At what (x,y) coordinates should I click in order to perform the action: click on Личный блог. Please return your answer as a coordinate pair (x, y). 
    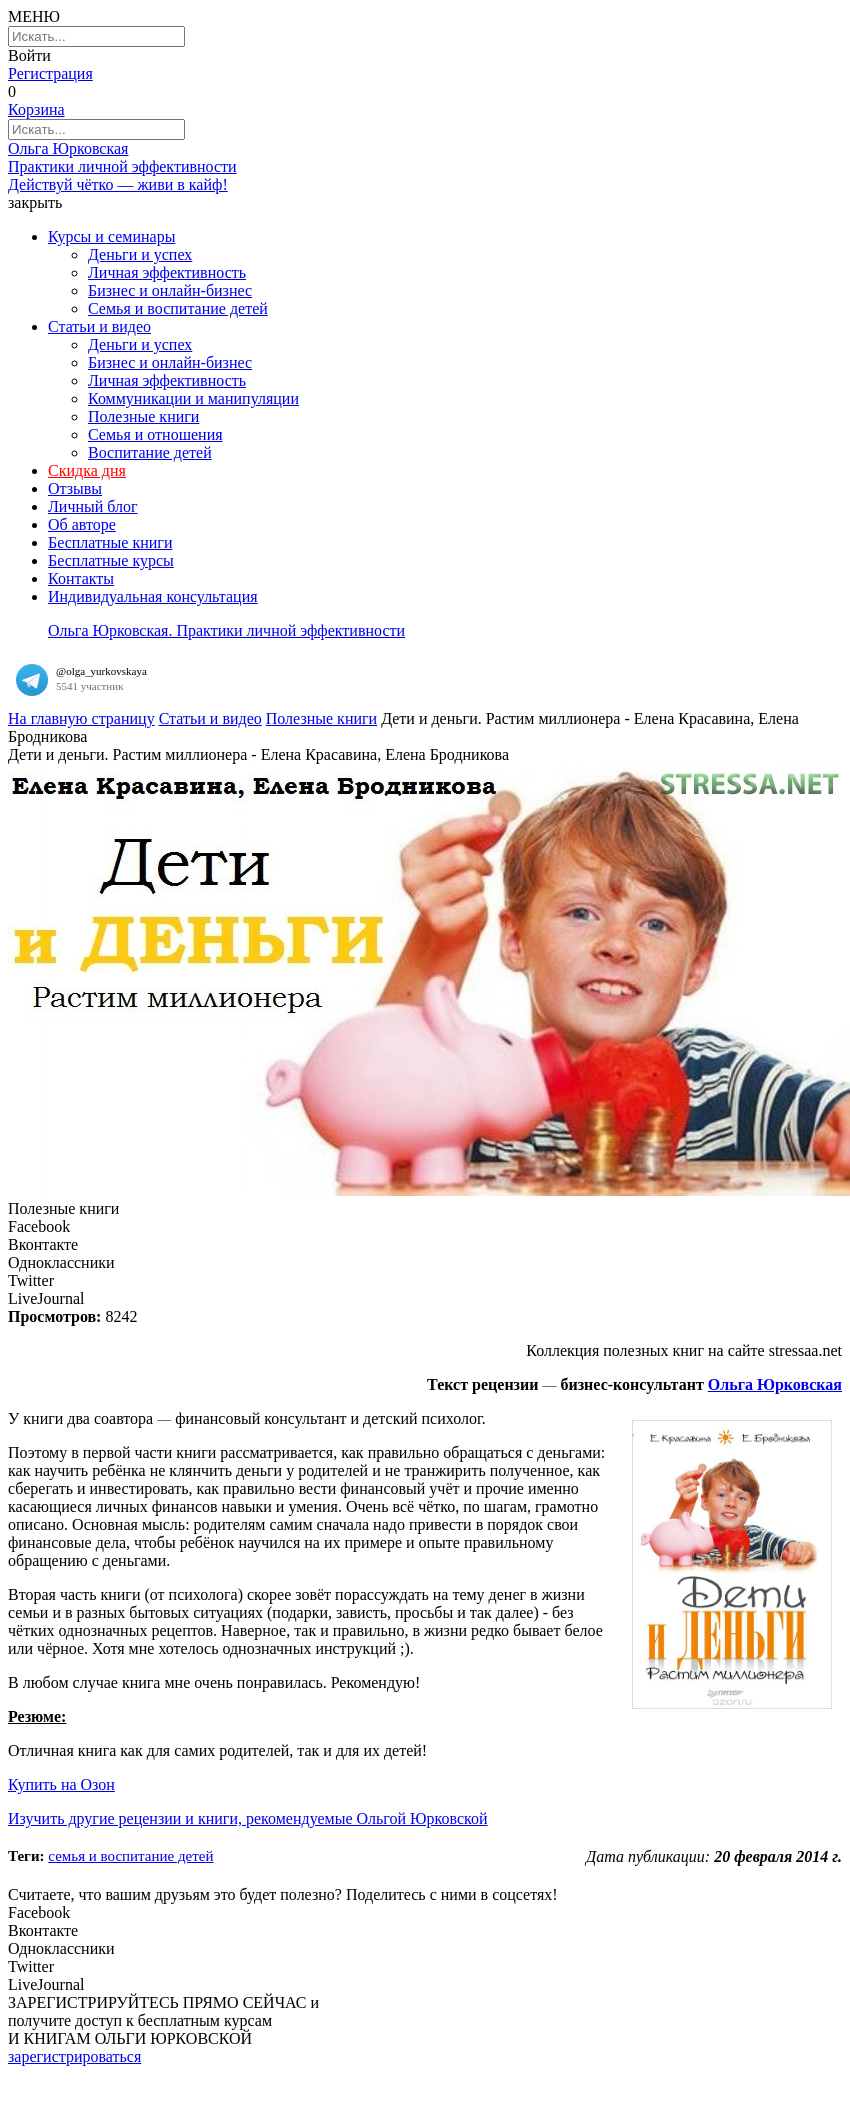
    Looking at the image, I should click on (93, 506).